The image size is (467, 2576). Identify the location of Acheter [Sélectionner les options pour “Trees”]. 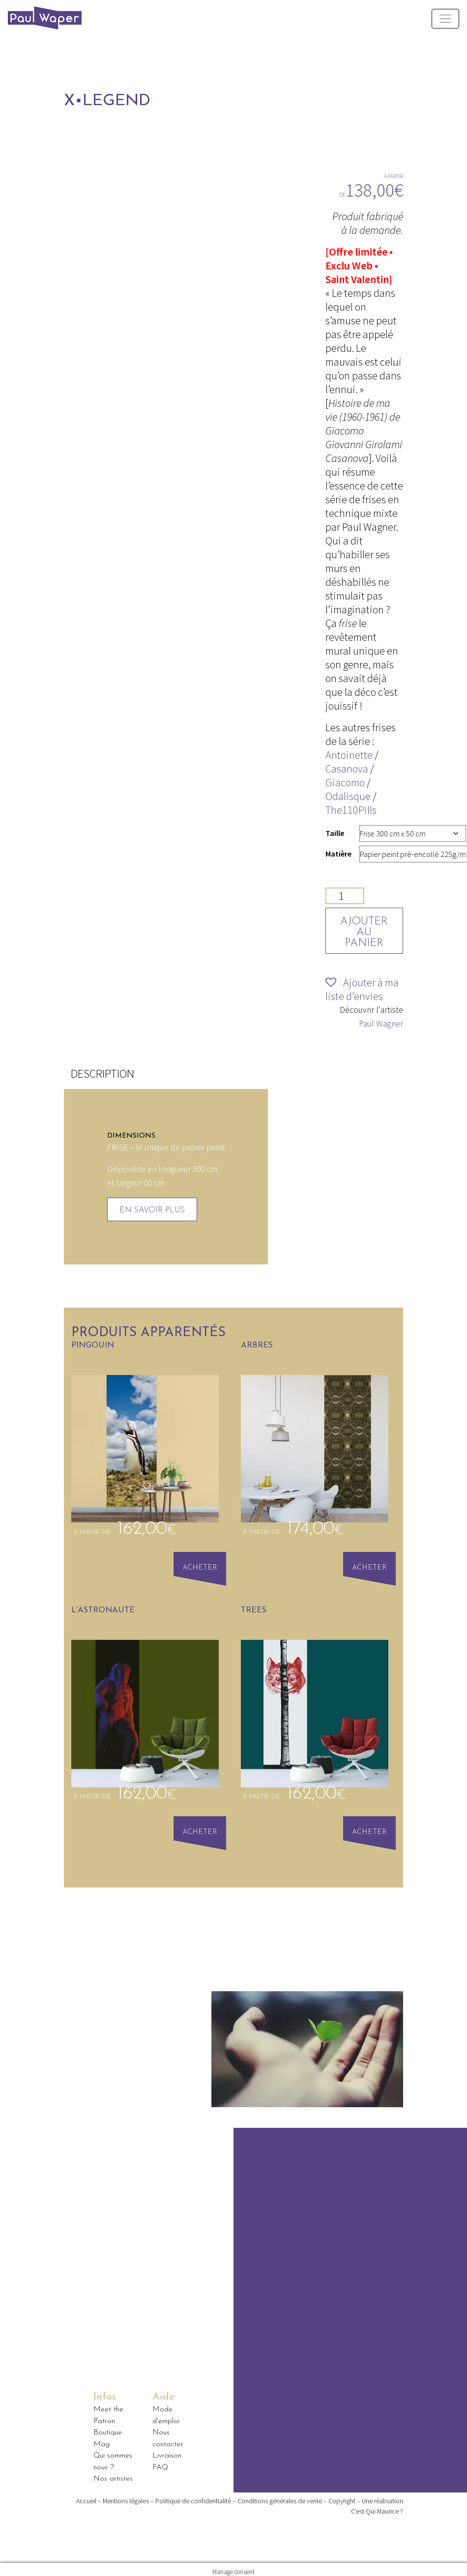
(371, 1828).